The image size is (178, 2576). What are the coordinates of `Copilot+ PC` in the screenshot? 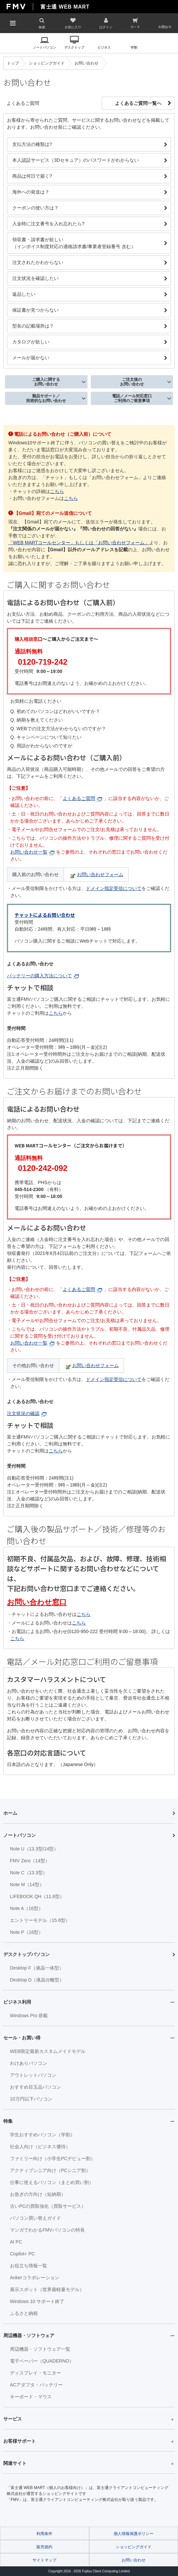 It's located at (22, 2253).